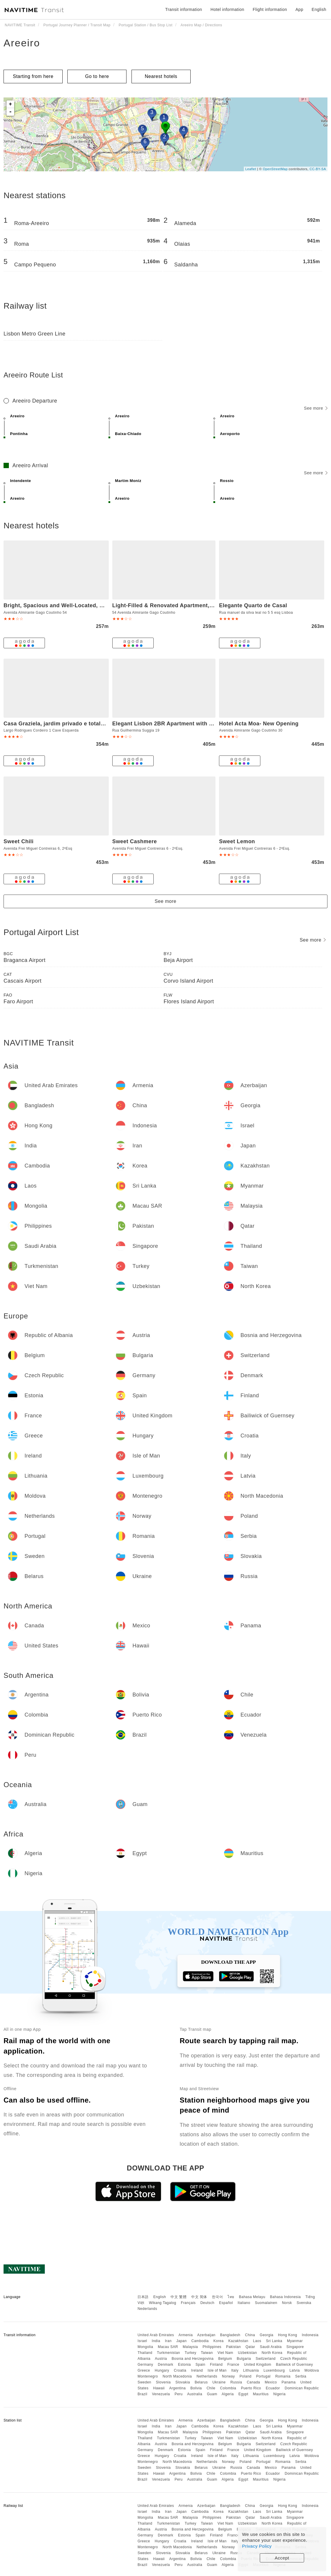 The height and width of the screenshot is (2576, 331). What do you see at coordinates (171, 724) in the screenshot?
I see `Elegant Lisbon 2BR Apartment with Balcony` at bounding box center [171, 724].